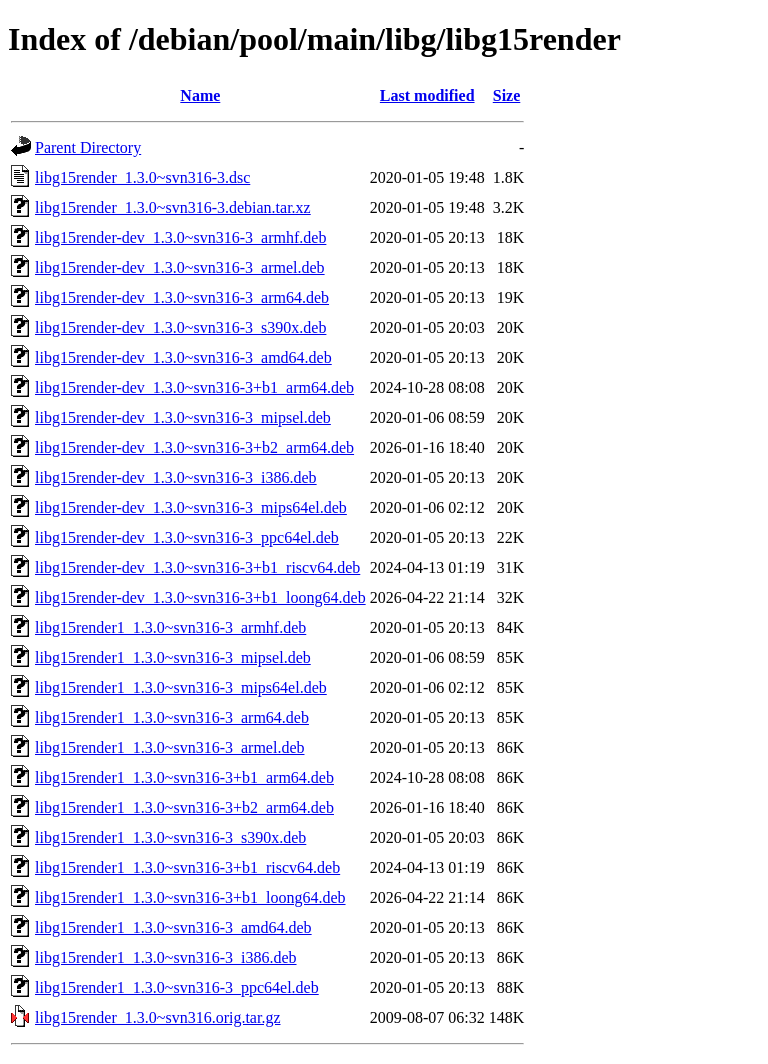 This screenshot has height=1064, width=768. What do you see at coordinates (187, 537) in the screenshot?
I see `libg15render-dev_1.3.0~svn316-3_ppc64el.deb` at bounding box center [187, 537].